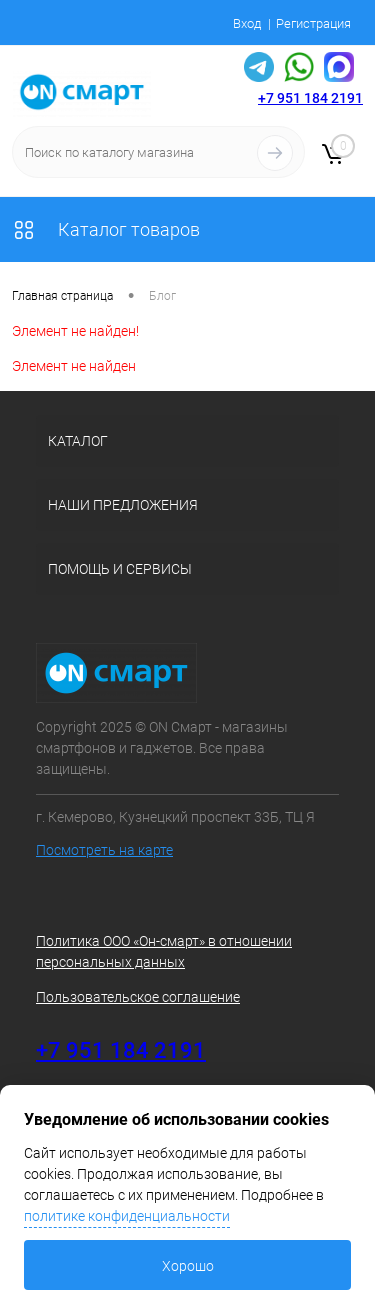 The height and width of the screenshot is (1314, 375). I want to click on политике конфиденциальности, so click(127, 1216).